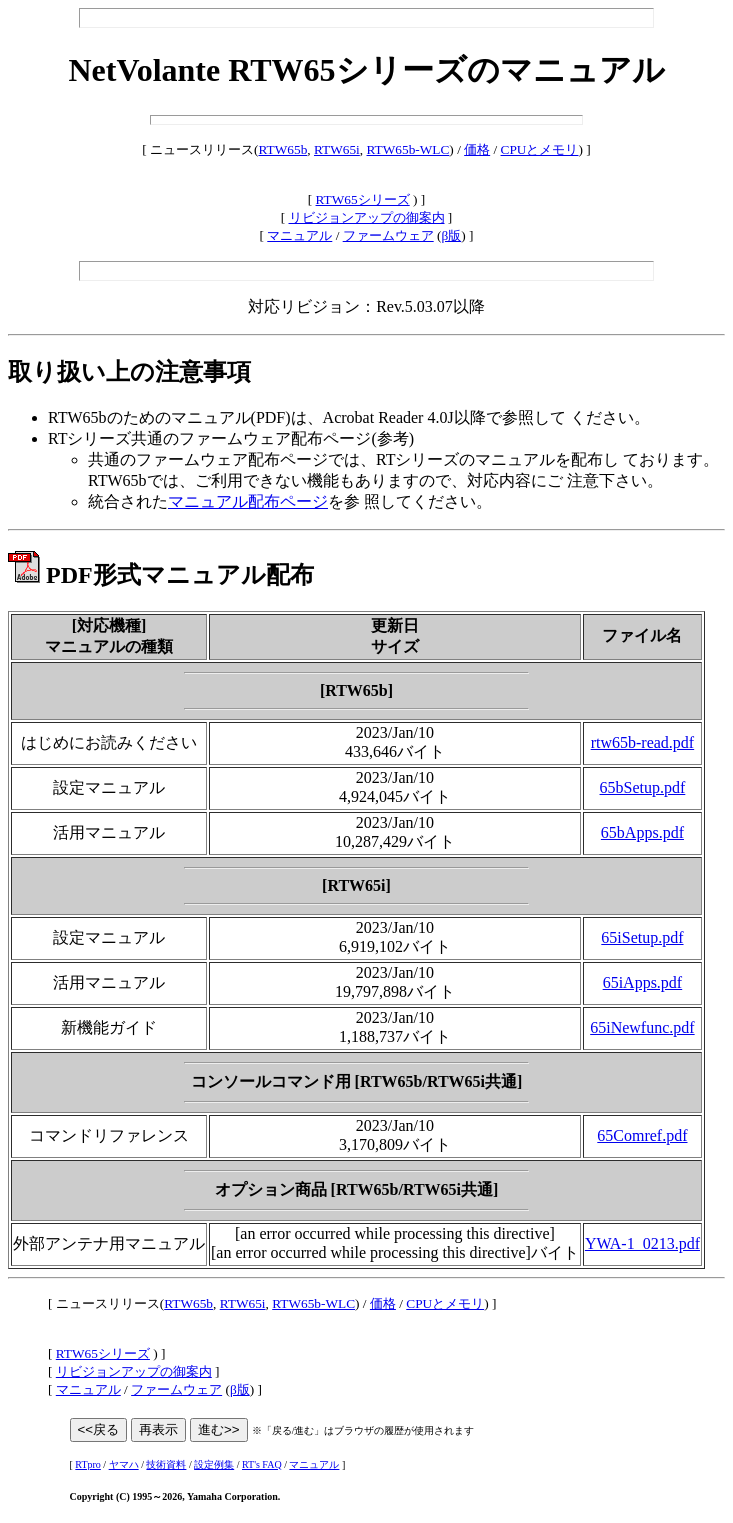  What do you see at coordinates (388, 235) in the screenshot?
I see `ファームウェア` at bounding box center [388, 235].